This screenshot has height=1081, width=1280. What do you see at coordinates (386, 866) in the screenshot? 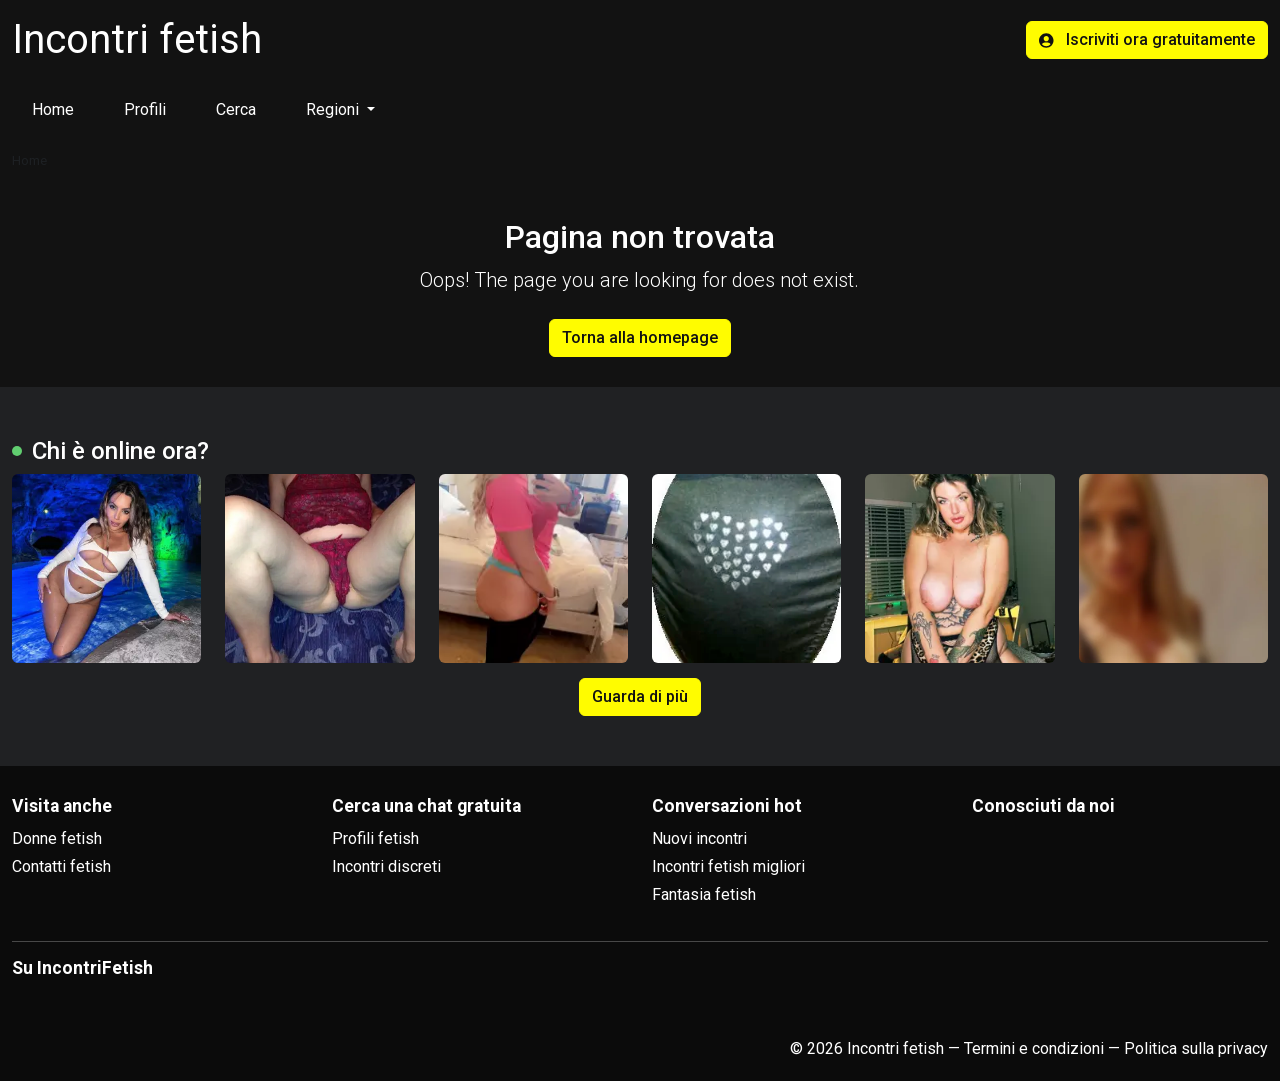
I see `Incontri discreti` at bounding box center [386, 866].